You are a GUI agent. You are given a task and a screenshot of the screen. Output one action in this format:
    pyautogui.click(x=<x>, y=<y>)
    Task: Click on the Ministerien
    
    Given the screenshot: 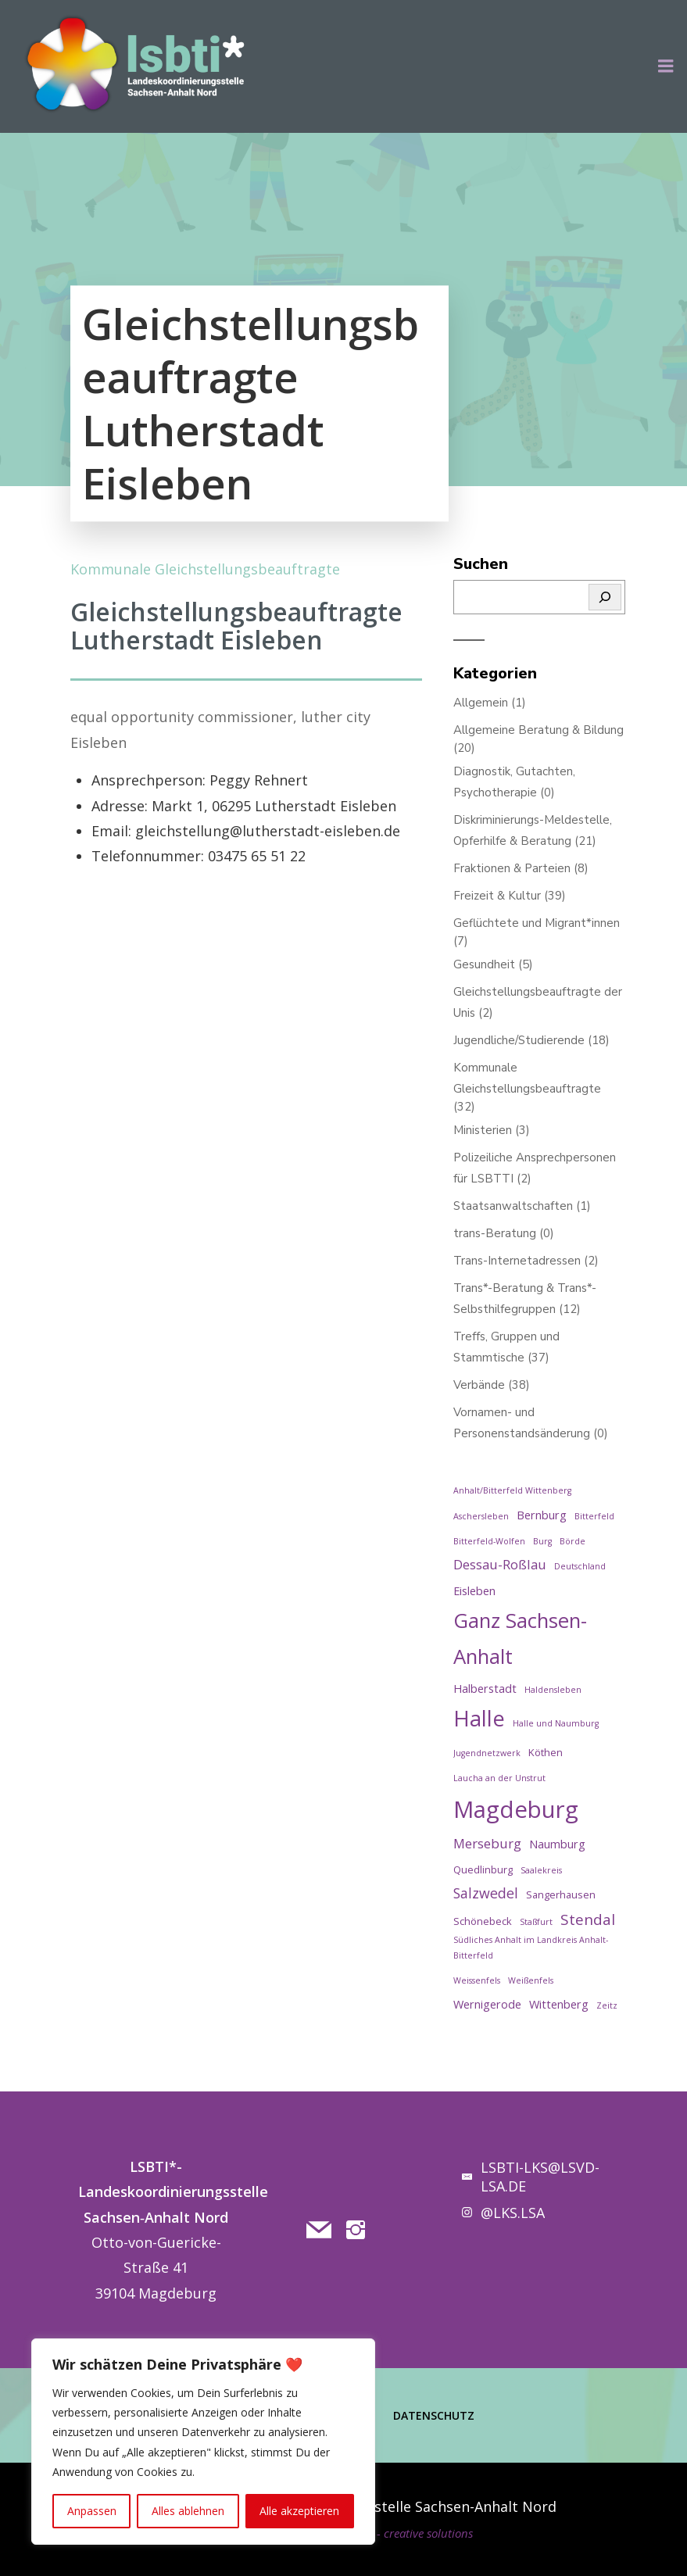 What is the action you would take?
    pyautogui.click(x=482, y=1130)
    